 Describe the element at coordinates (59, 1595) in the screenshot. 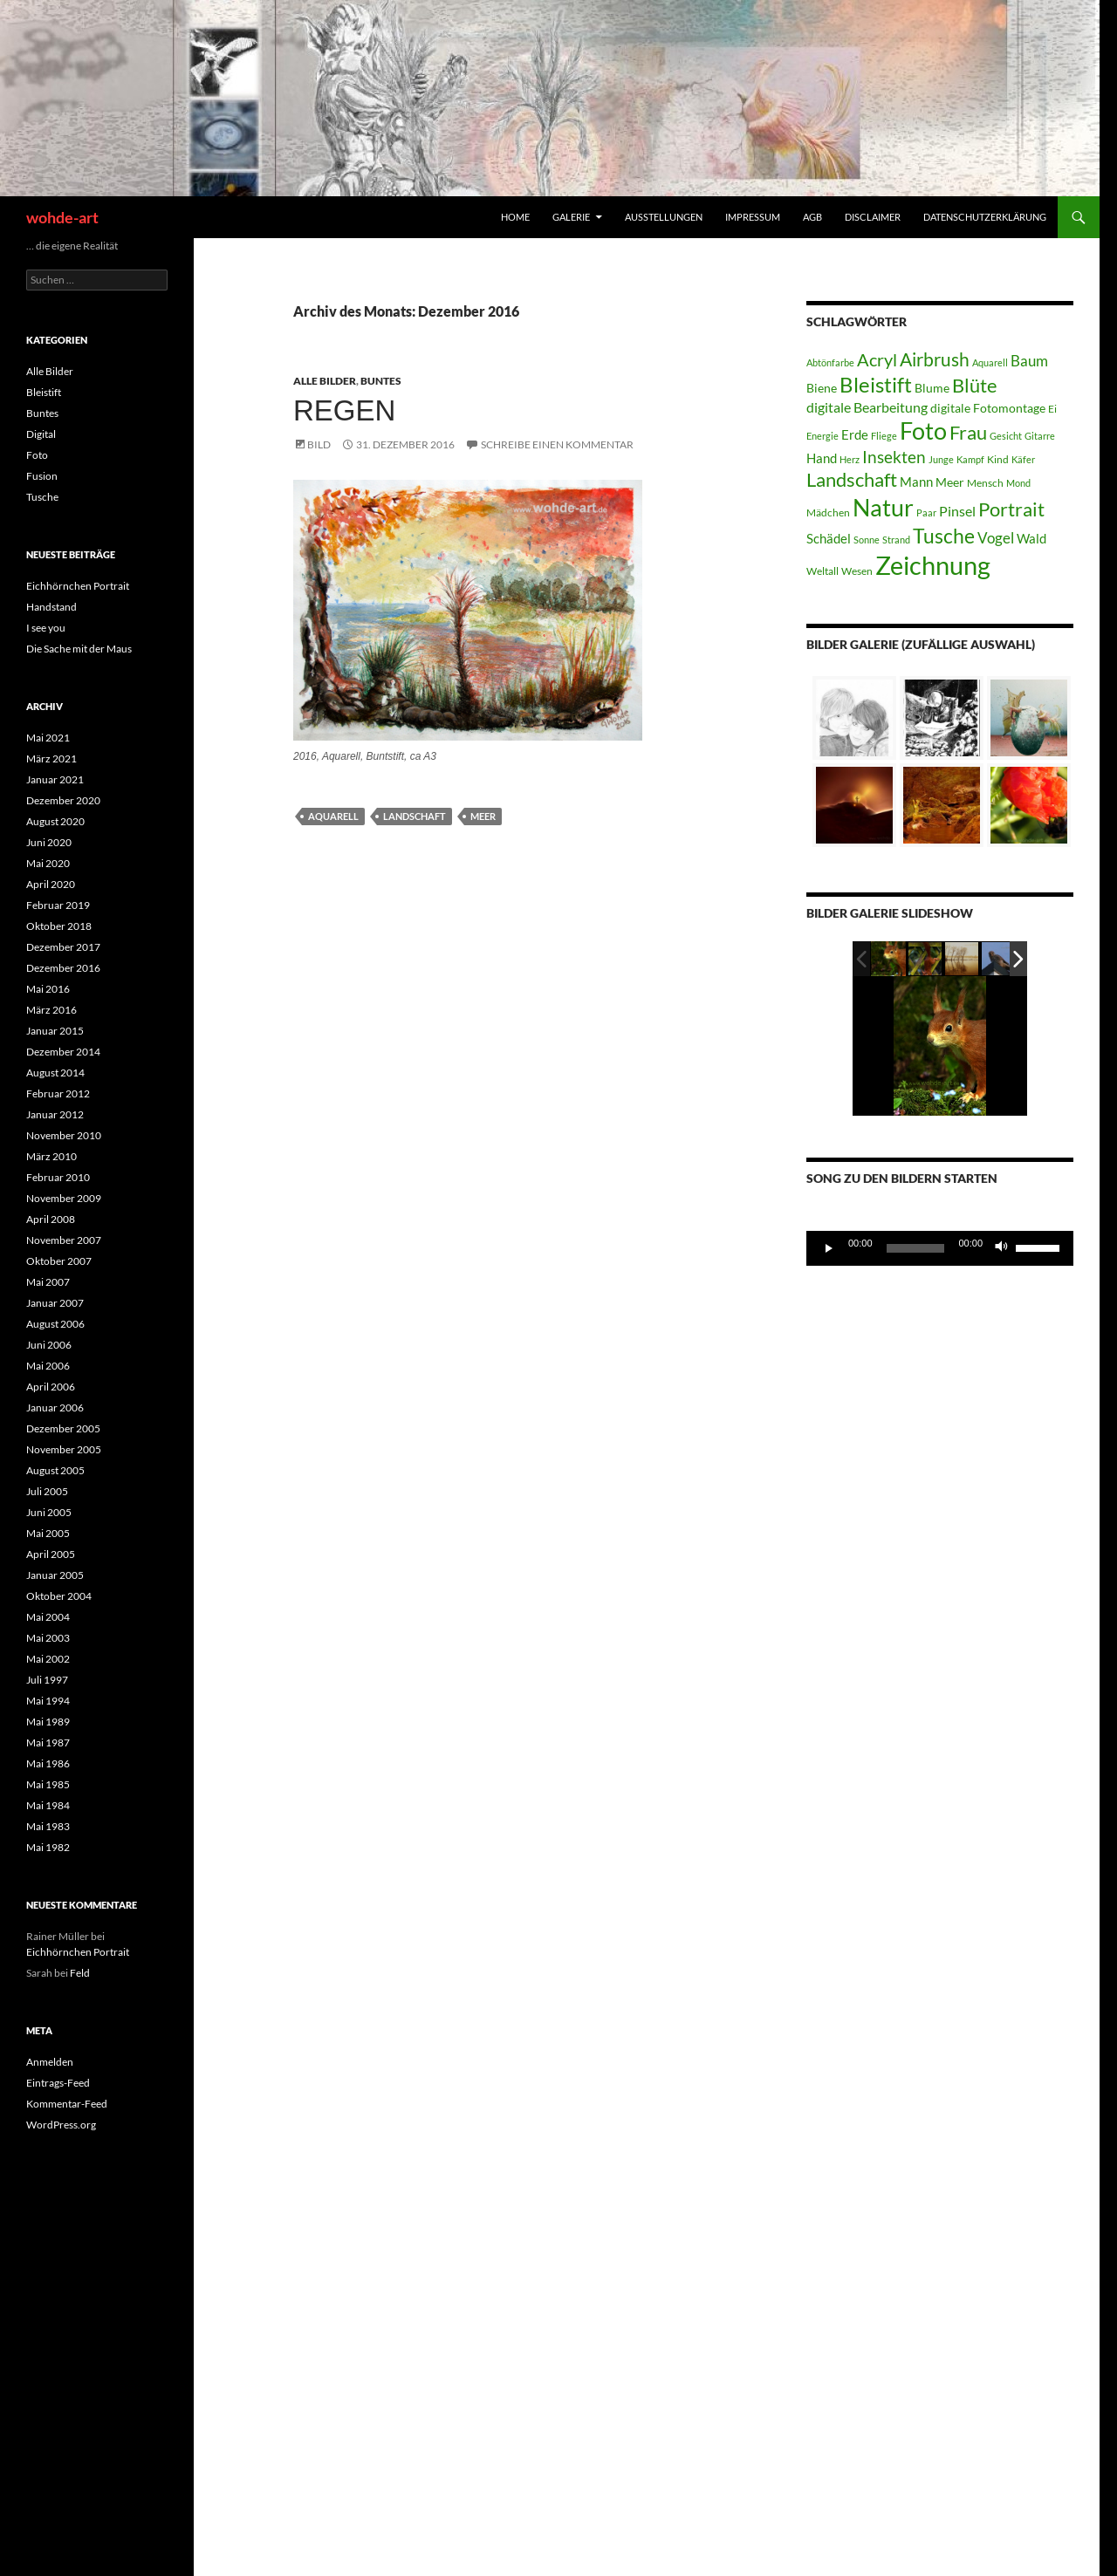

I see `Oktober 2004` at that location.